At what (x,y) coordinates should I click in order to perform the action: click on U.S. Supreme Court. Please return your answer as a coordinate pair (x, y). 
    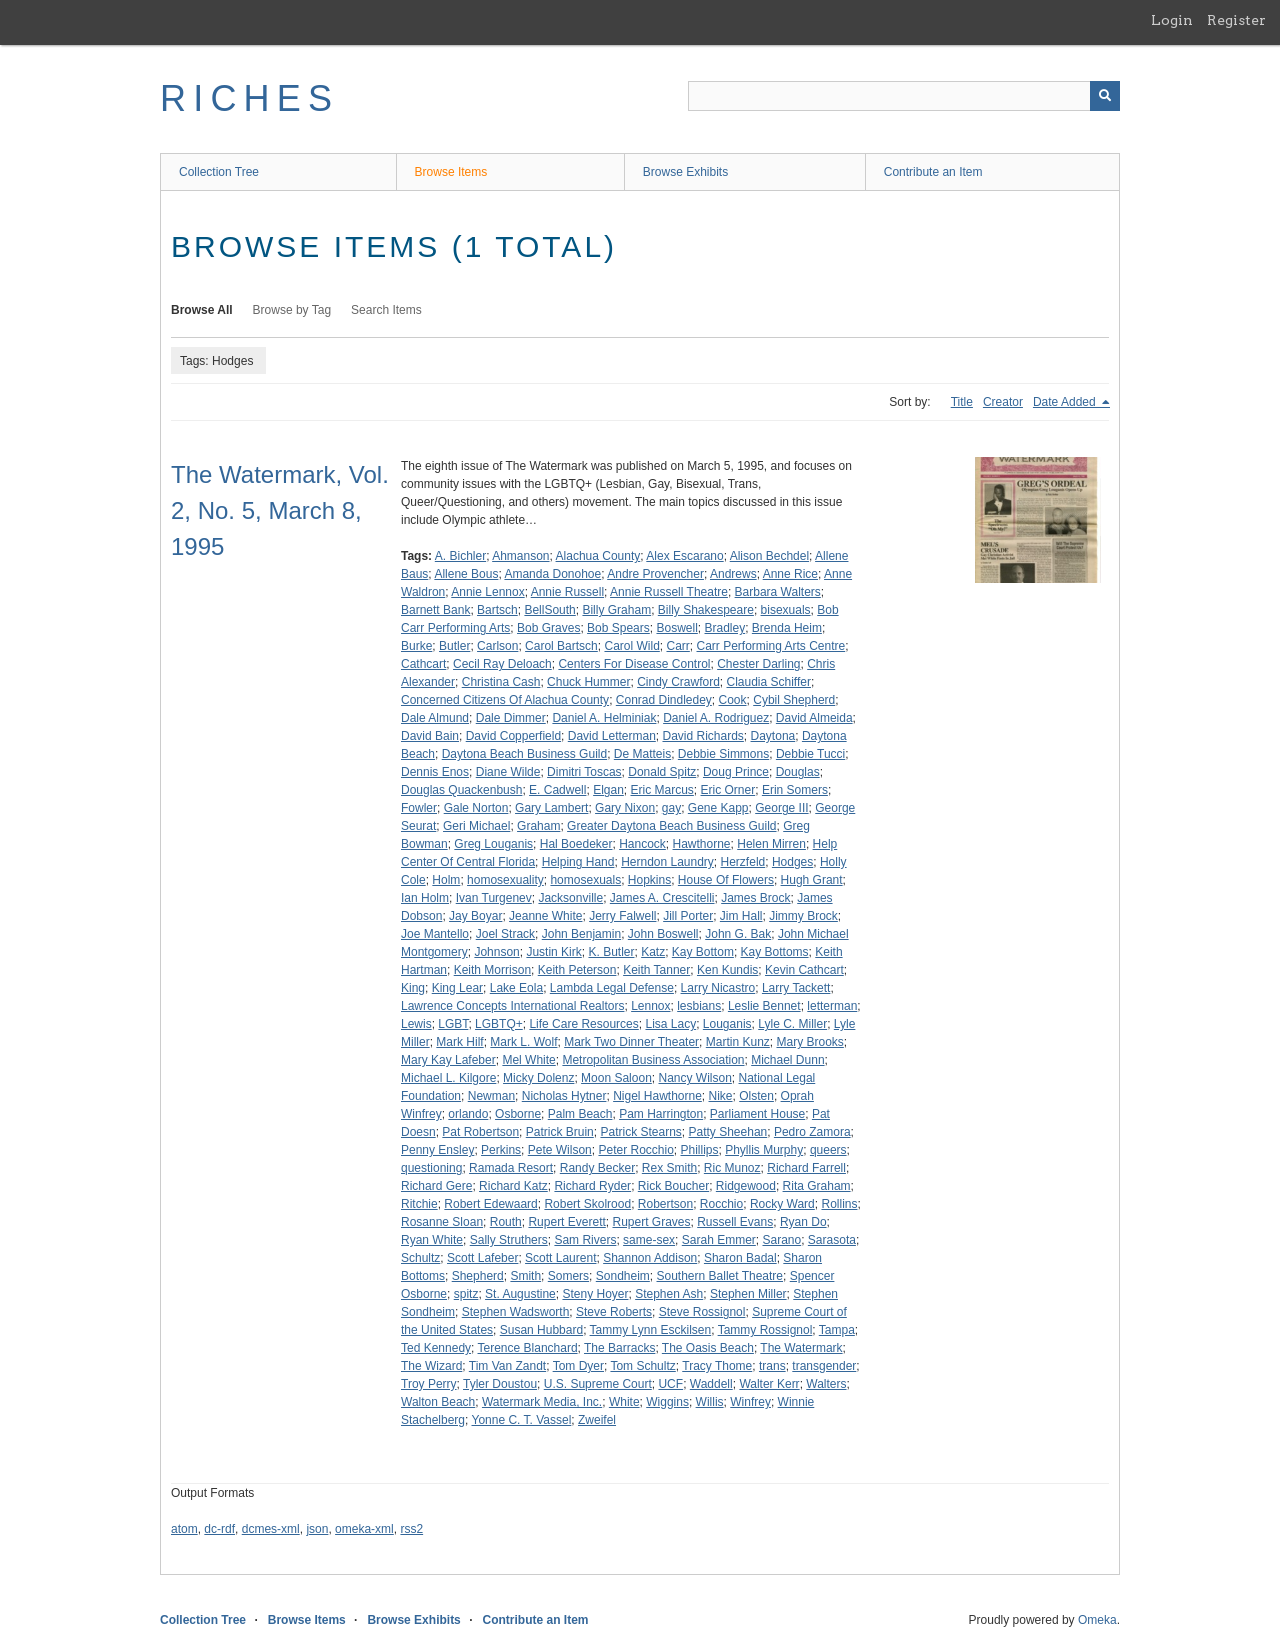
    Looking at the image, I should click on (598, 1384).